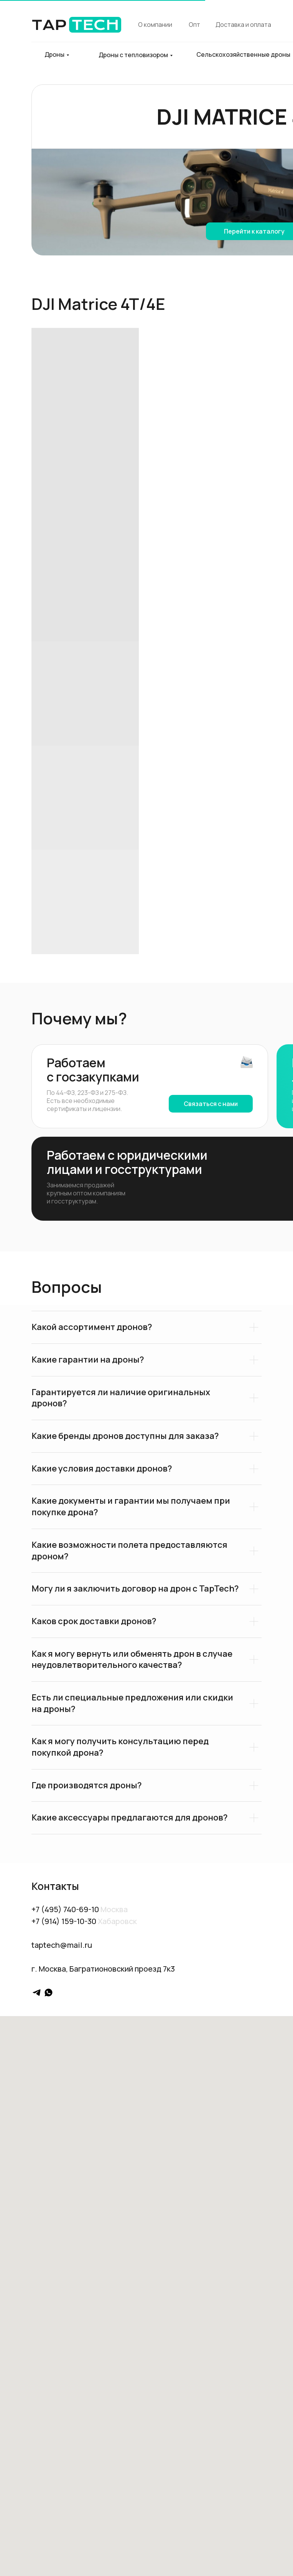 The width and height of the screenshot is (293, 2576). What do you see at coordinates (243, 54) in the screenshot?
I see `Сельскохозяйственные дроны` at bounding box center [243, 54].